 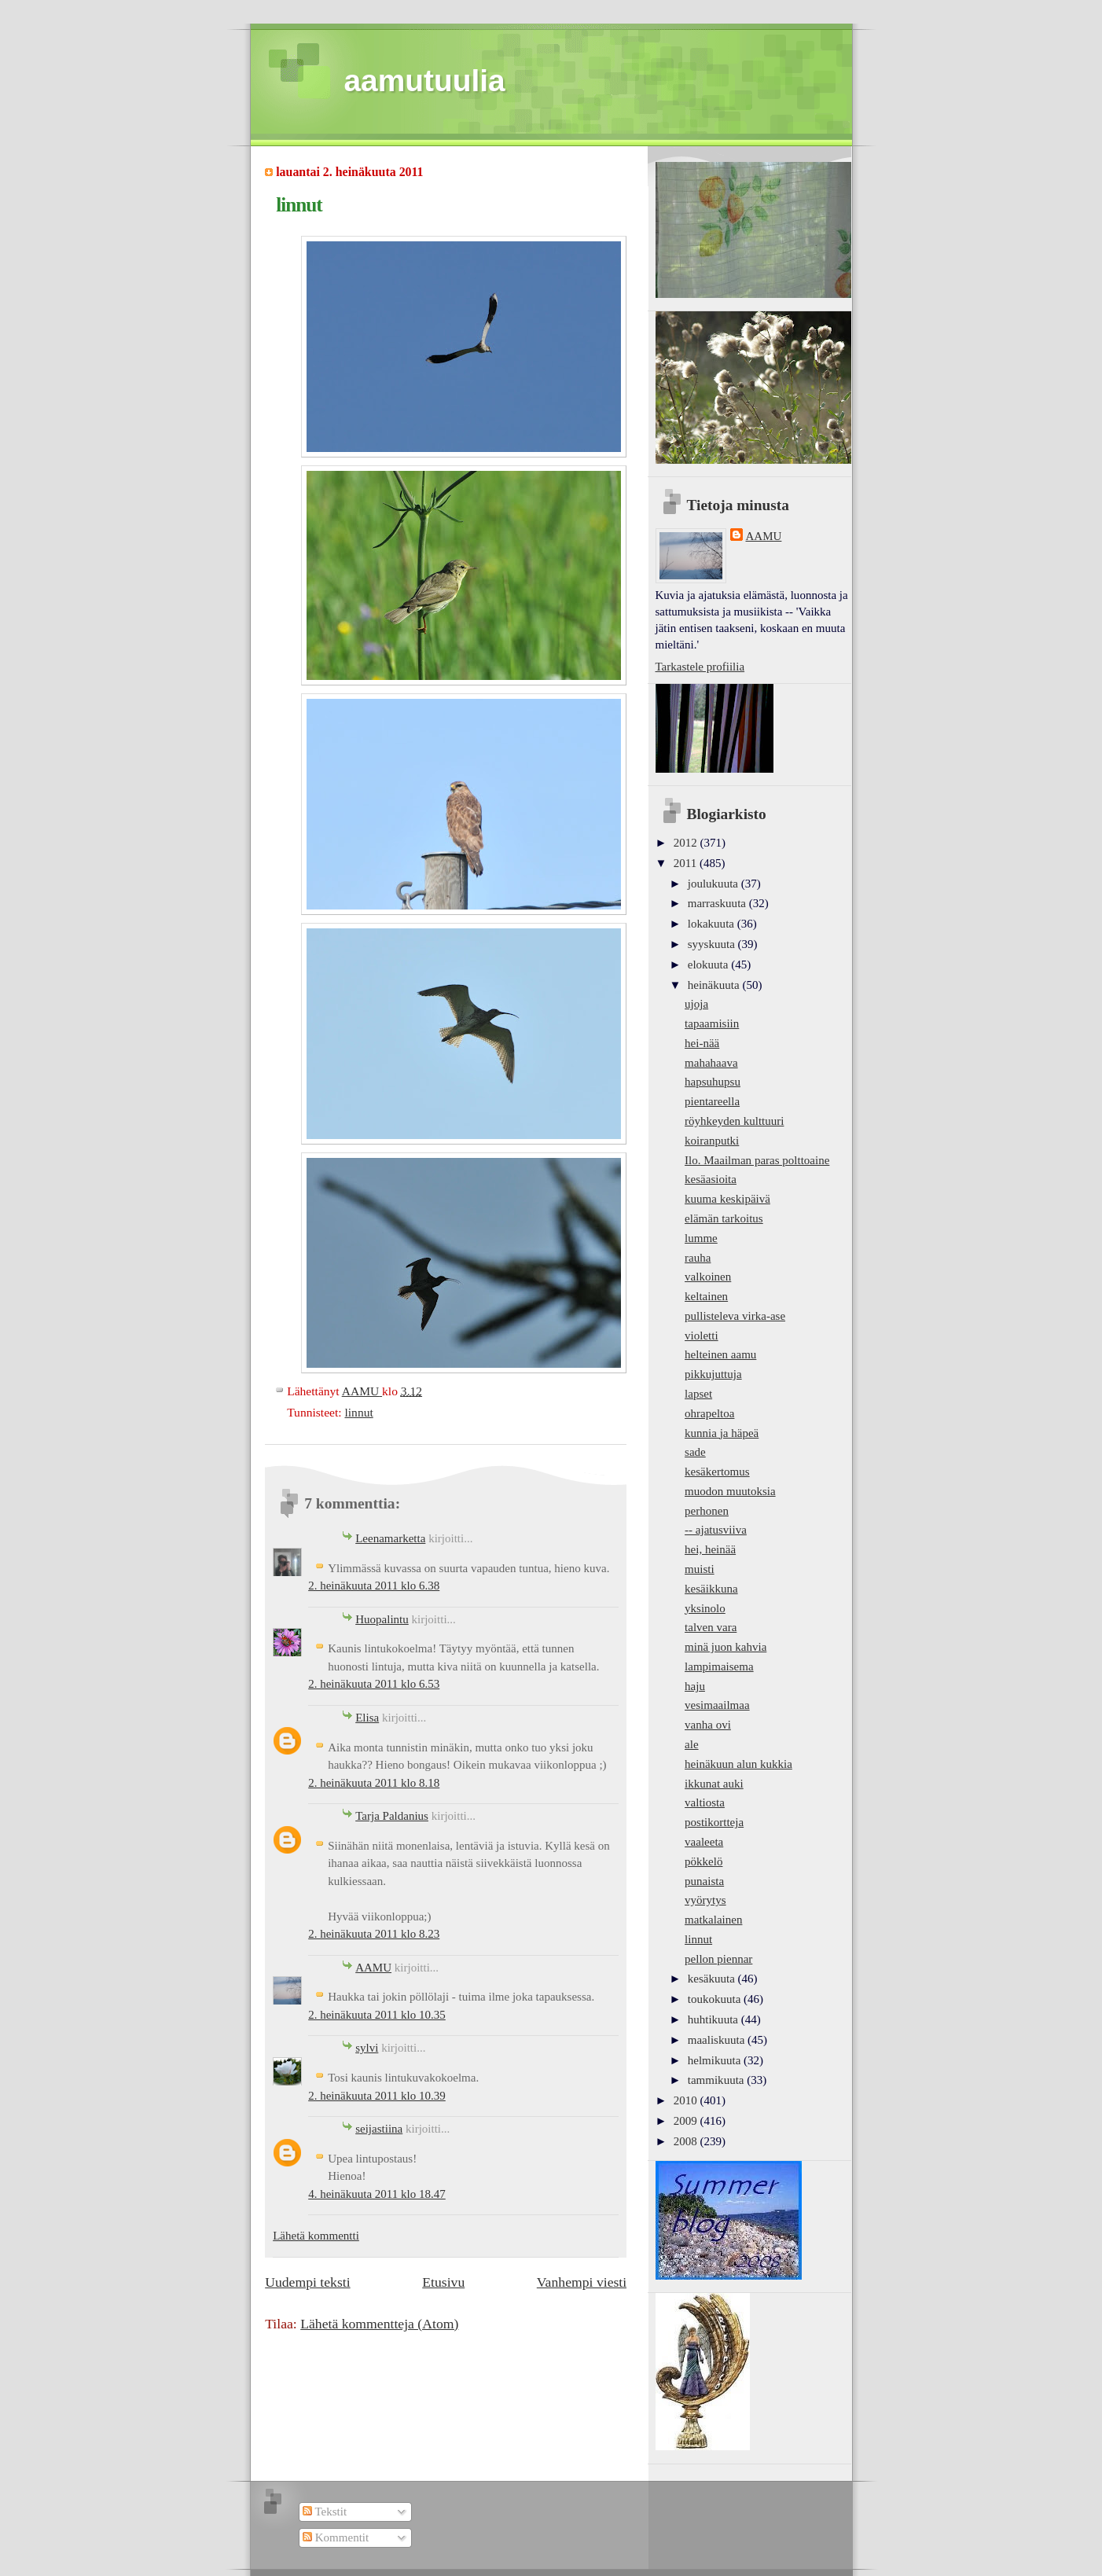 What do you see at coordinates (720, 1354) in the screenshot?
I see `helteinen aamu` at bounding box center [720, 1354].